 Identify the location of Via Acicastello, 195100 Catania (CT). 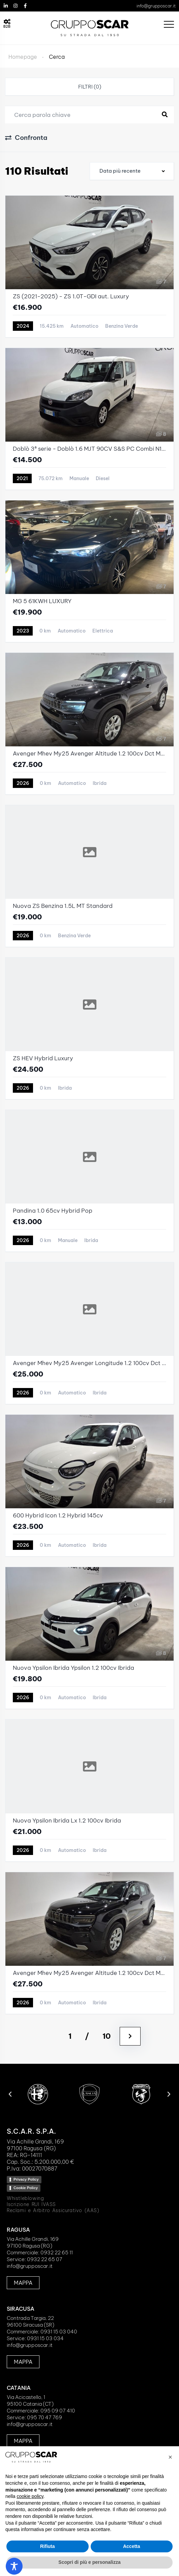
(30, 2400).